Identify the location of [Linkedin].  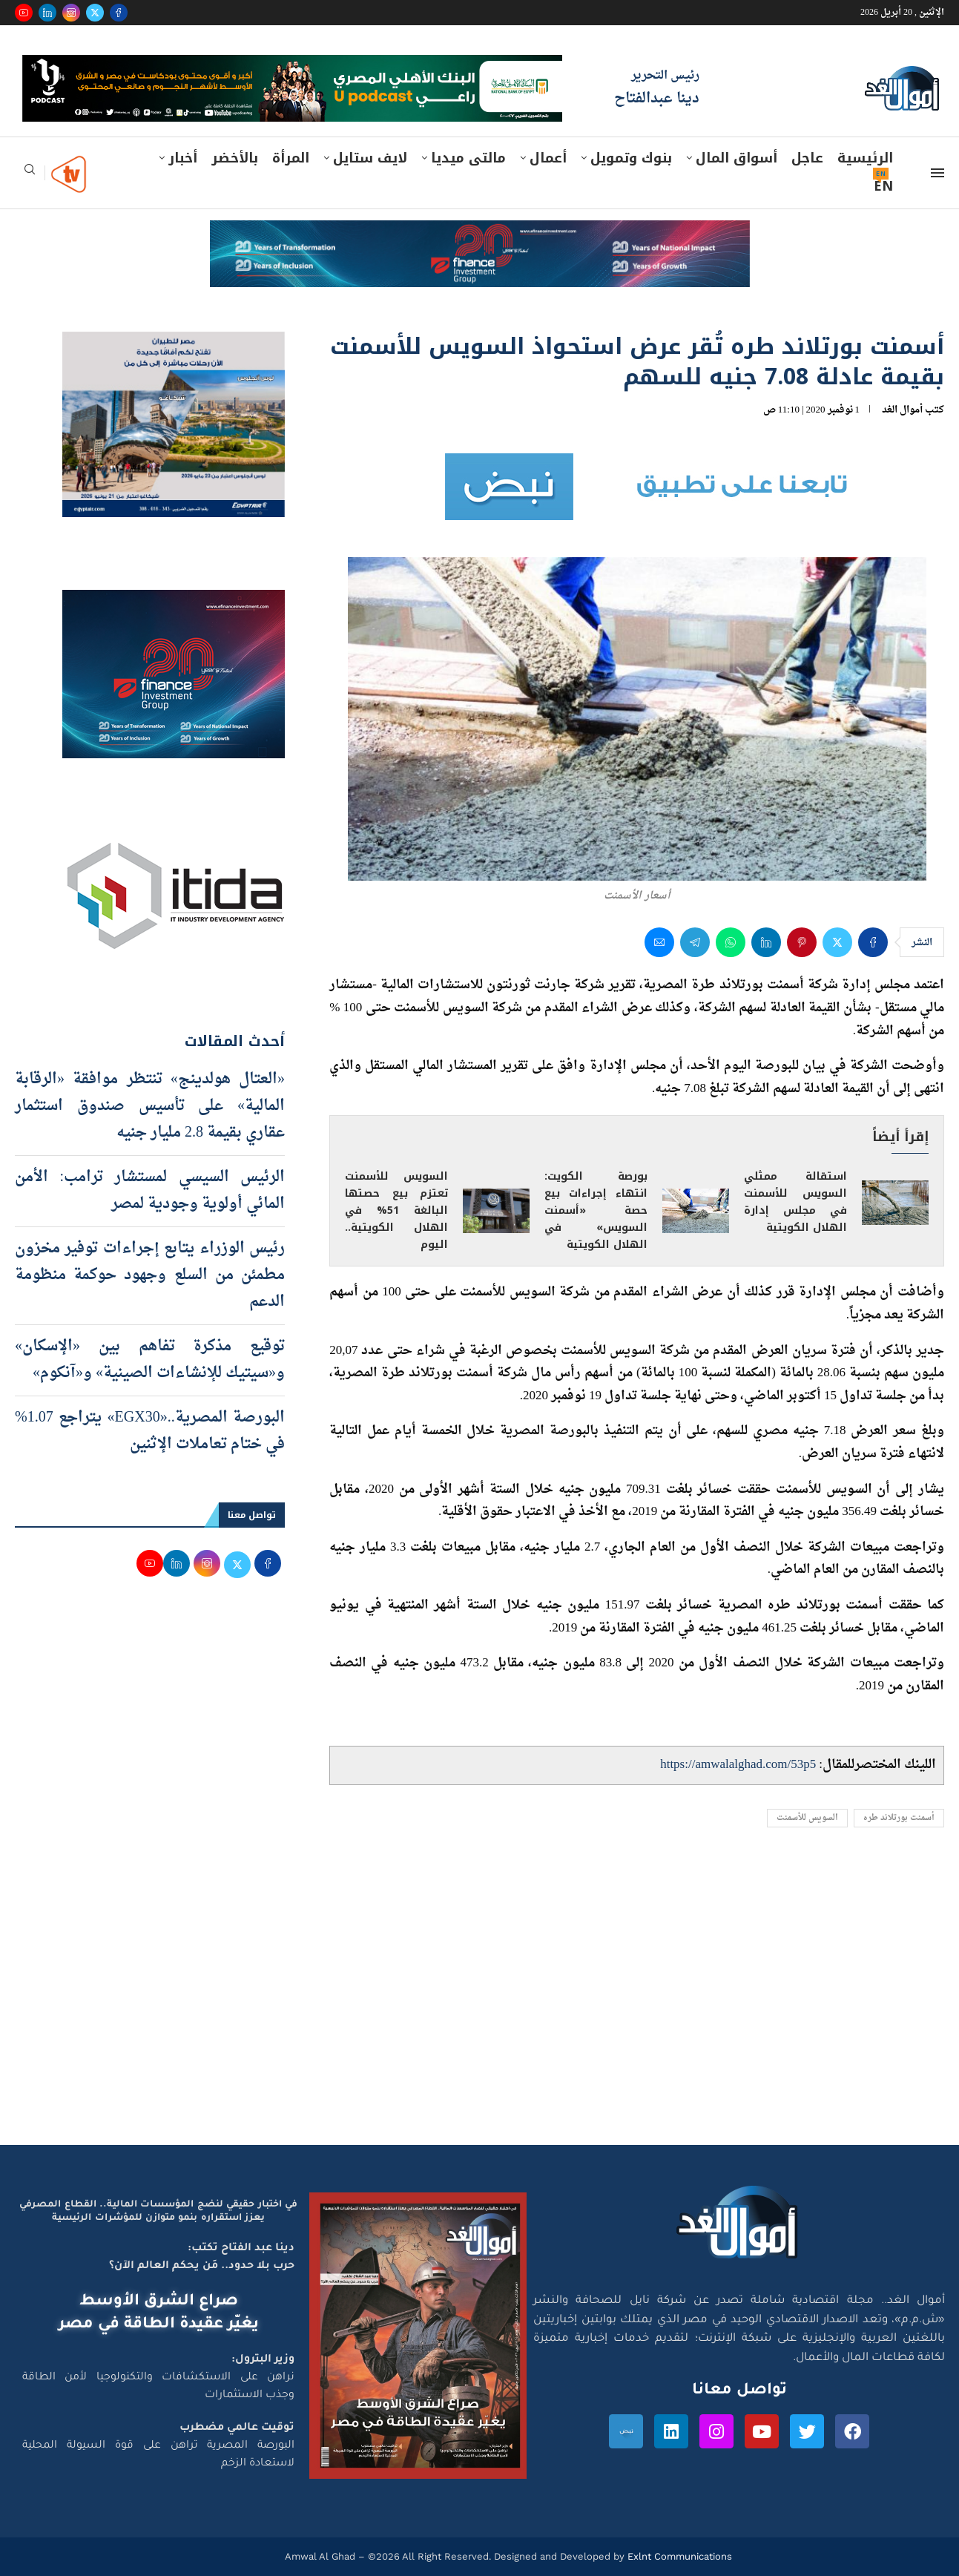
(47, 13).